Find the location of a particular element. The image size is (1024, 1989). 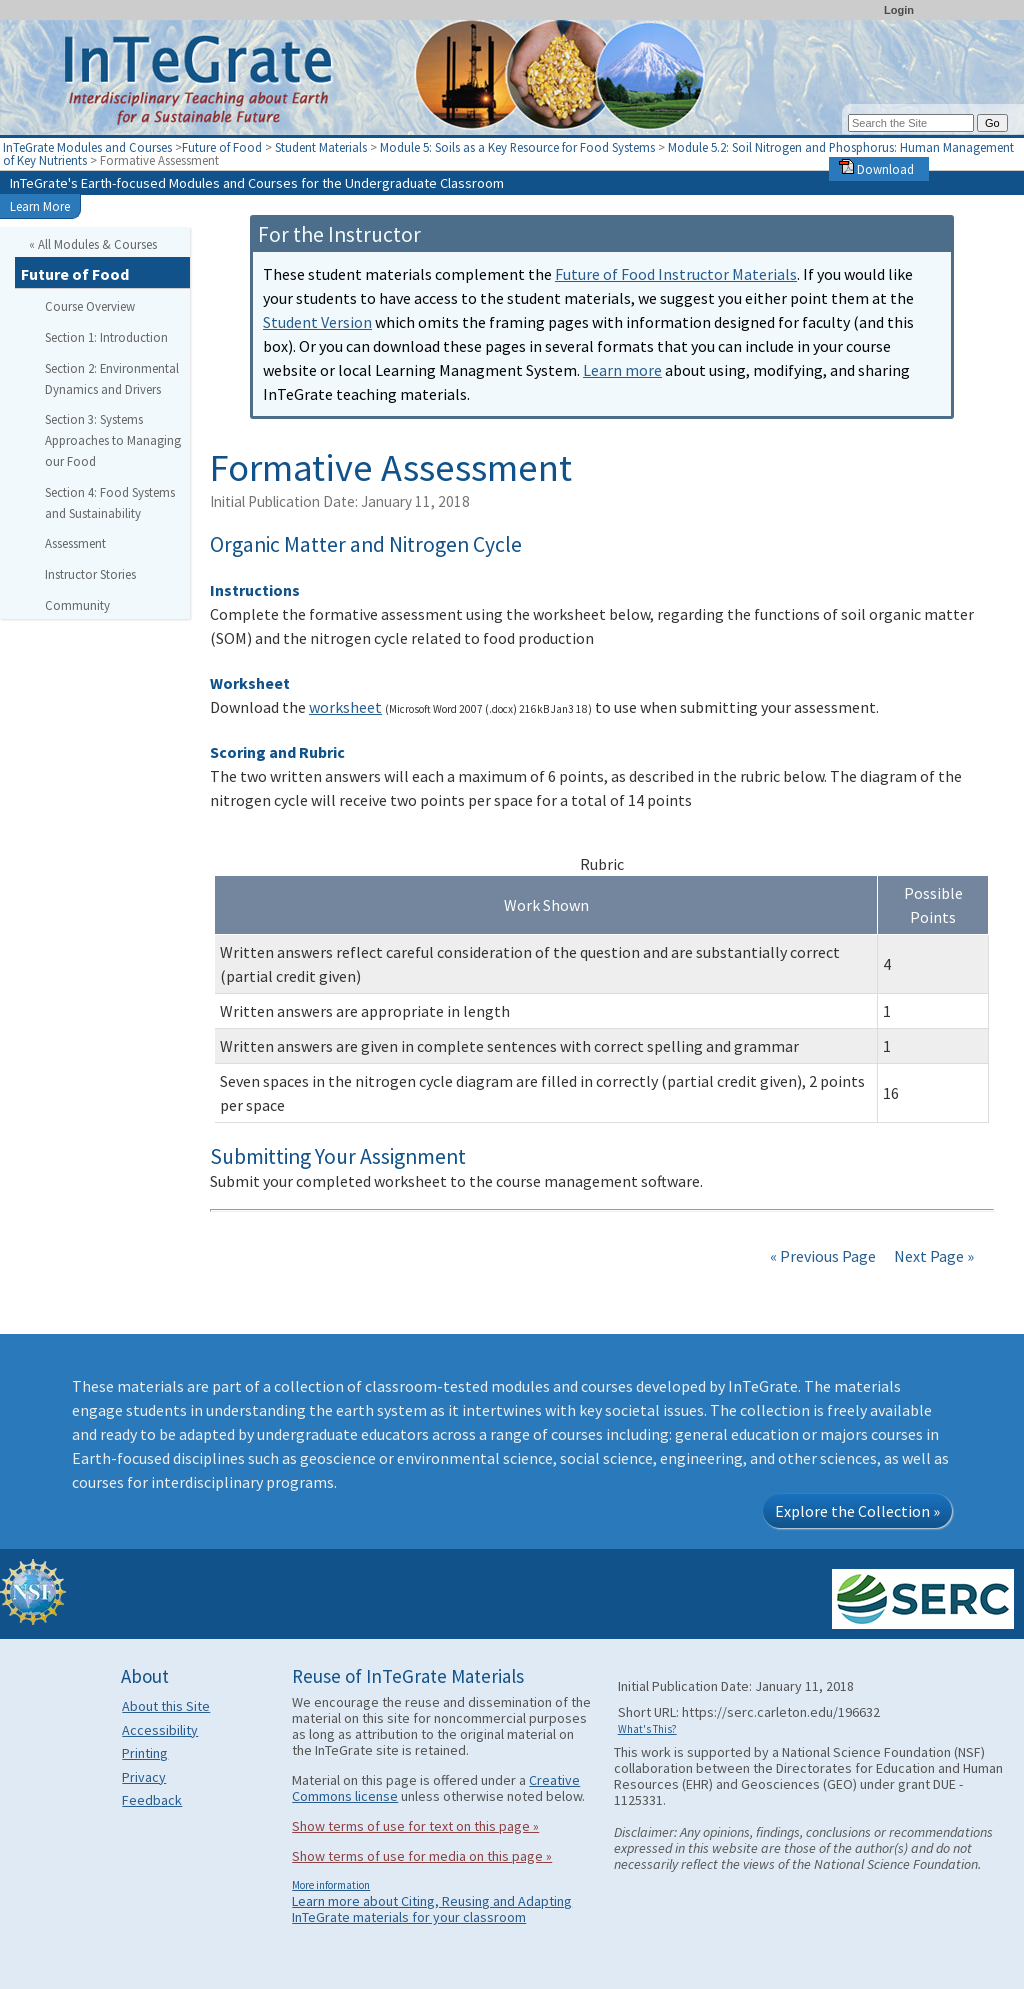

Section 1: Introduction is located at coordinates (106, 337).